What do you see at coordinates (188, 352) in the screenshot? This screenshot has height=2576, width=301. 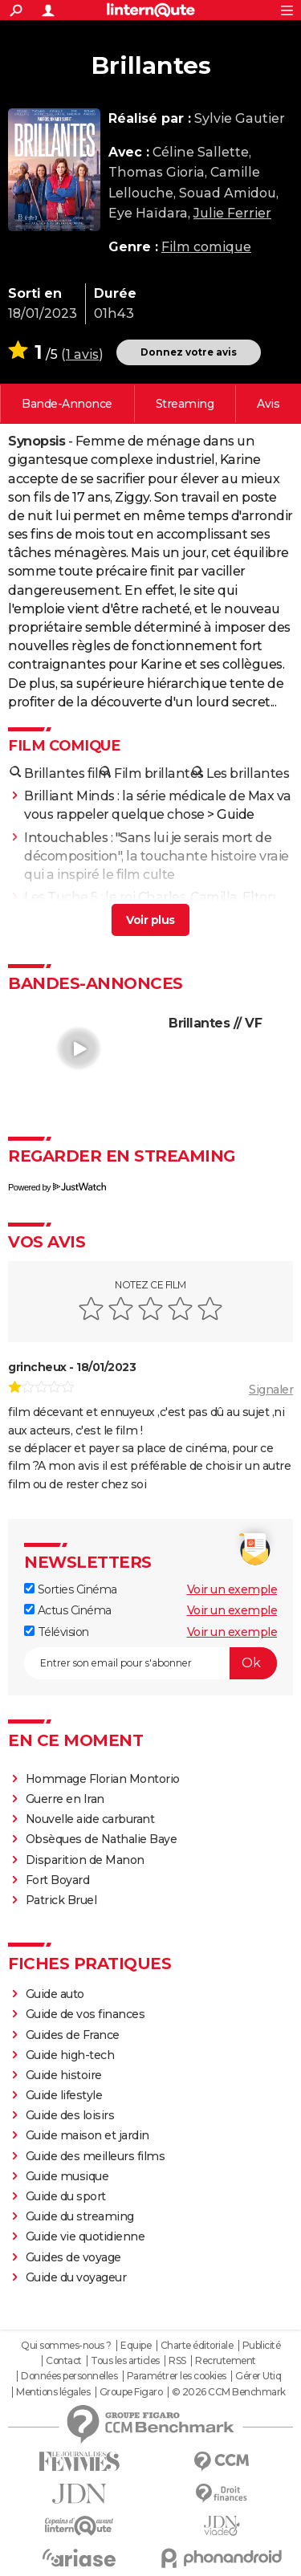 I see `Donnez votre avis` at bounding box center [188, 352].